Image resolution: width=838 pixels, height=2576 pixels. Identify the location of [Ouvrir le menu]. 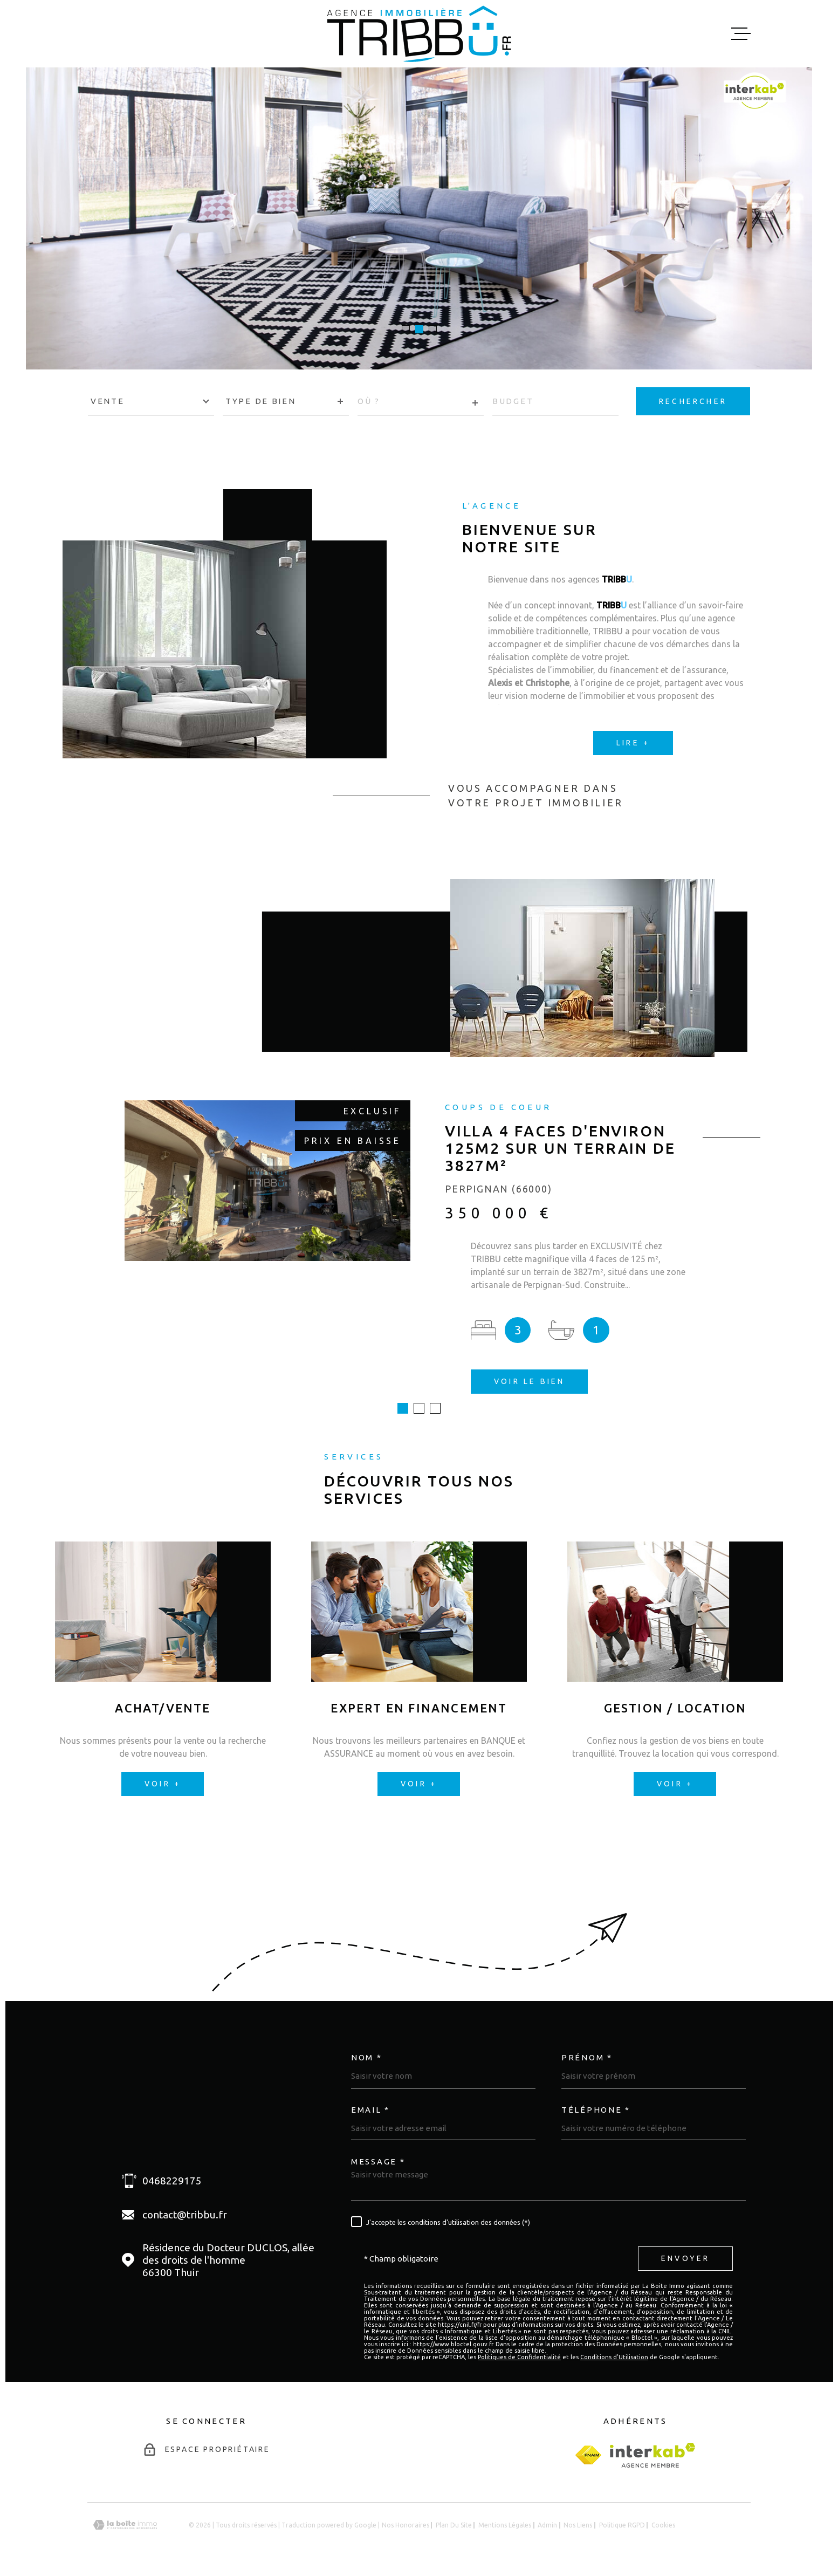
(741, 34).